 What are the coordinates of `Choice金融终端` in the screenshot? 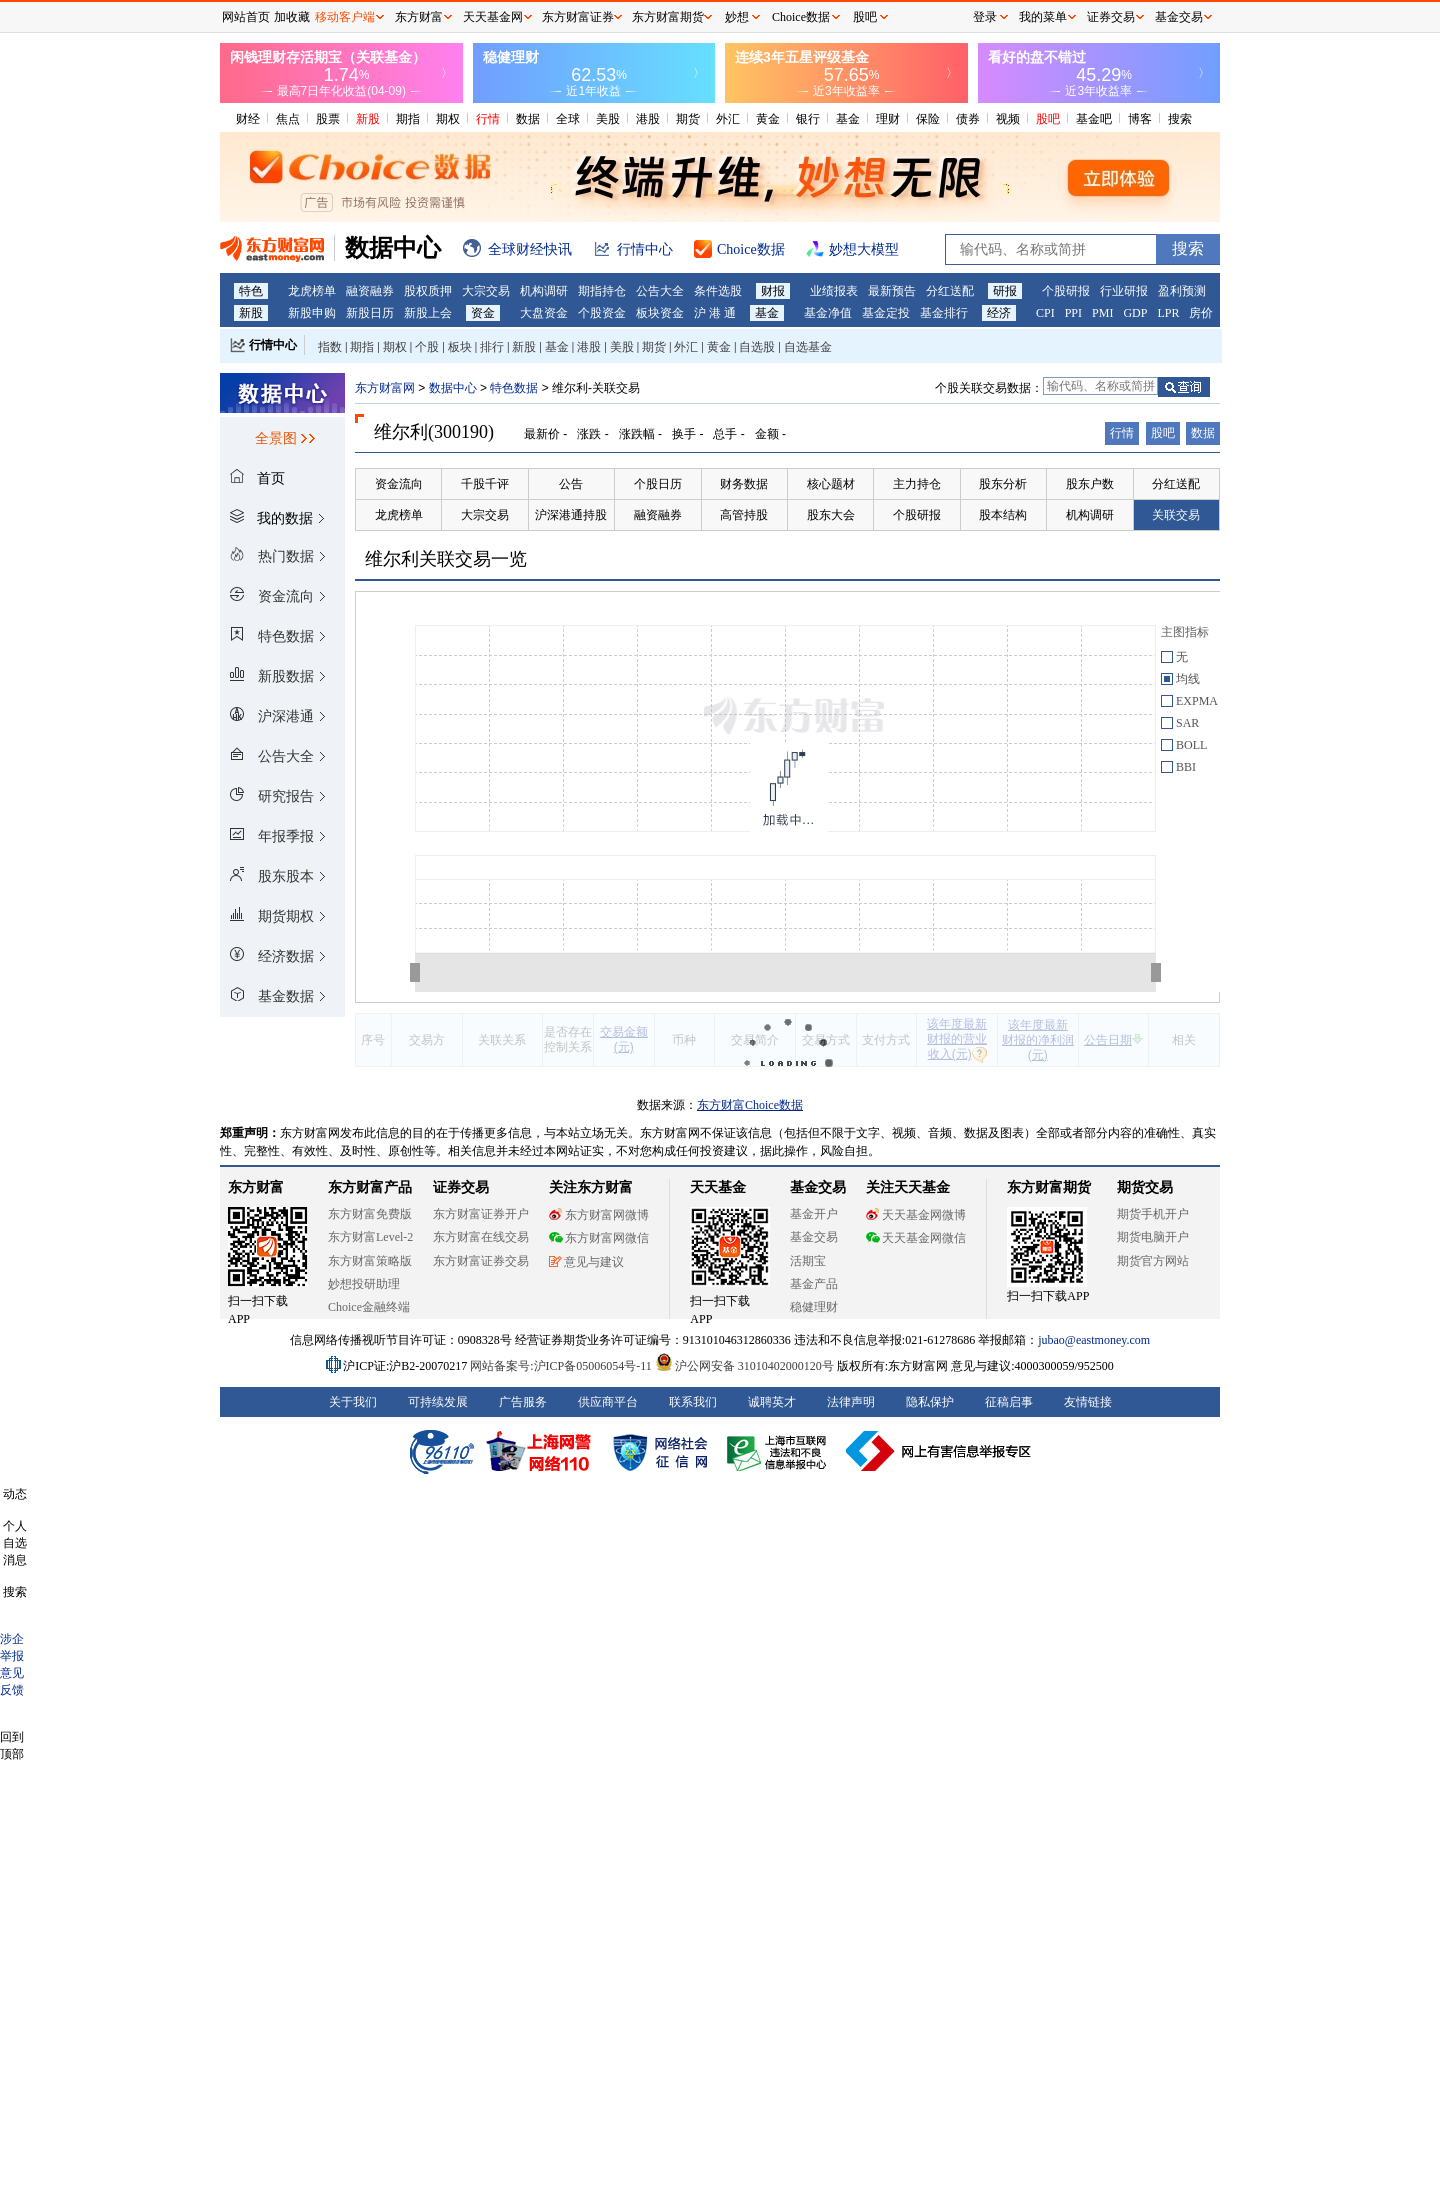 It's located at (369, 1307).